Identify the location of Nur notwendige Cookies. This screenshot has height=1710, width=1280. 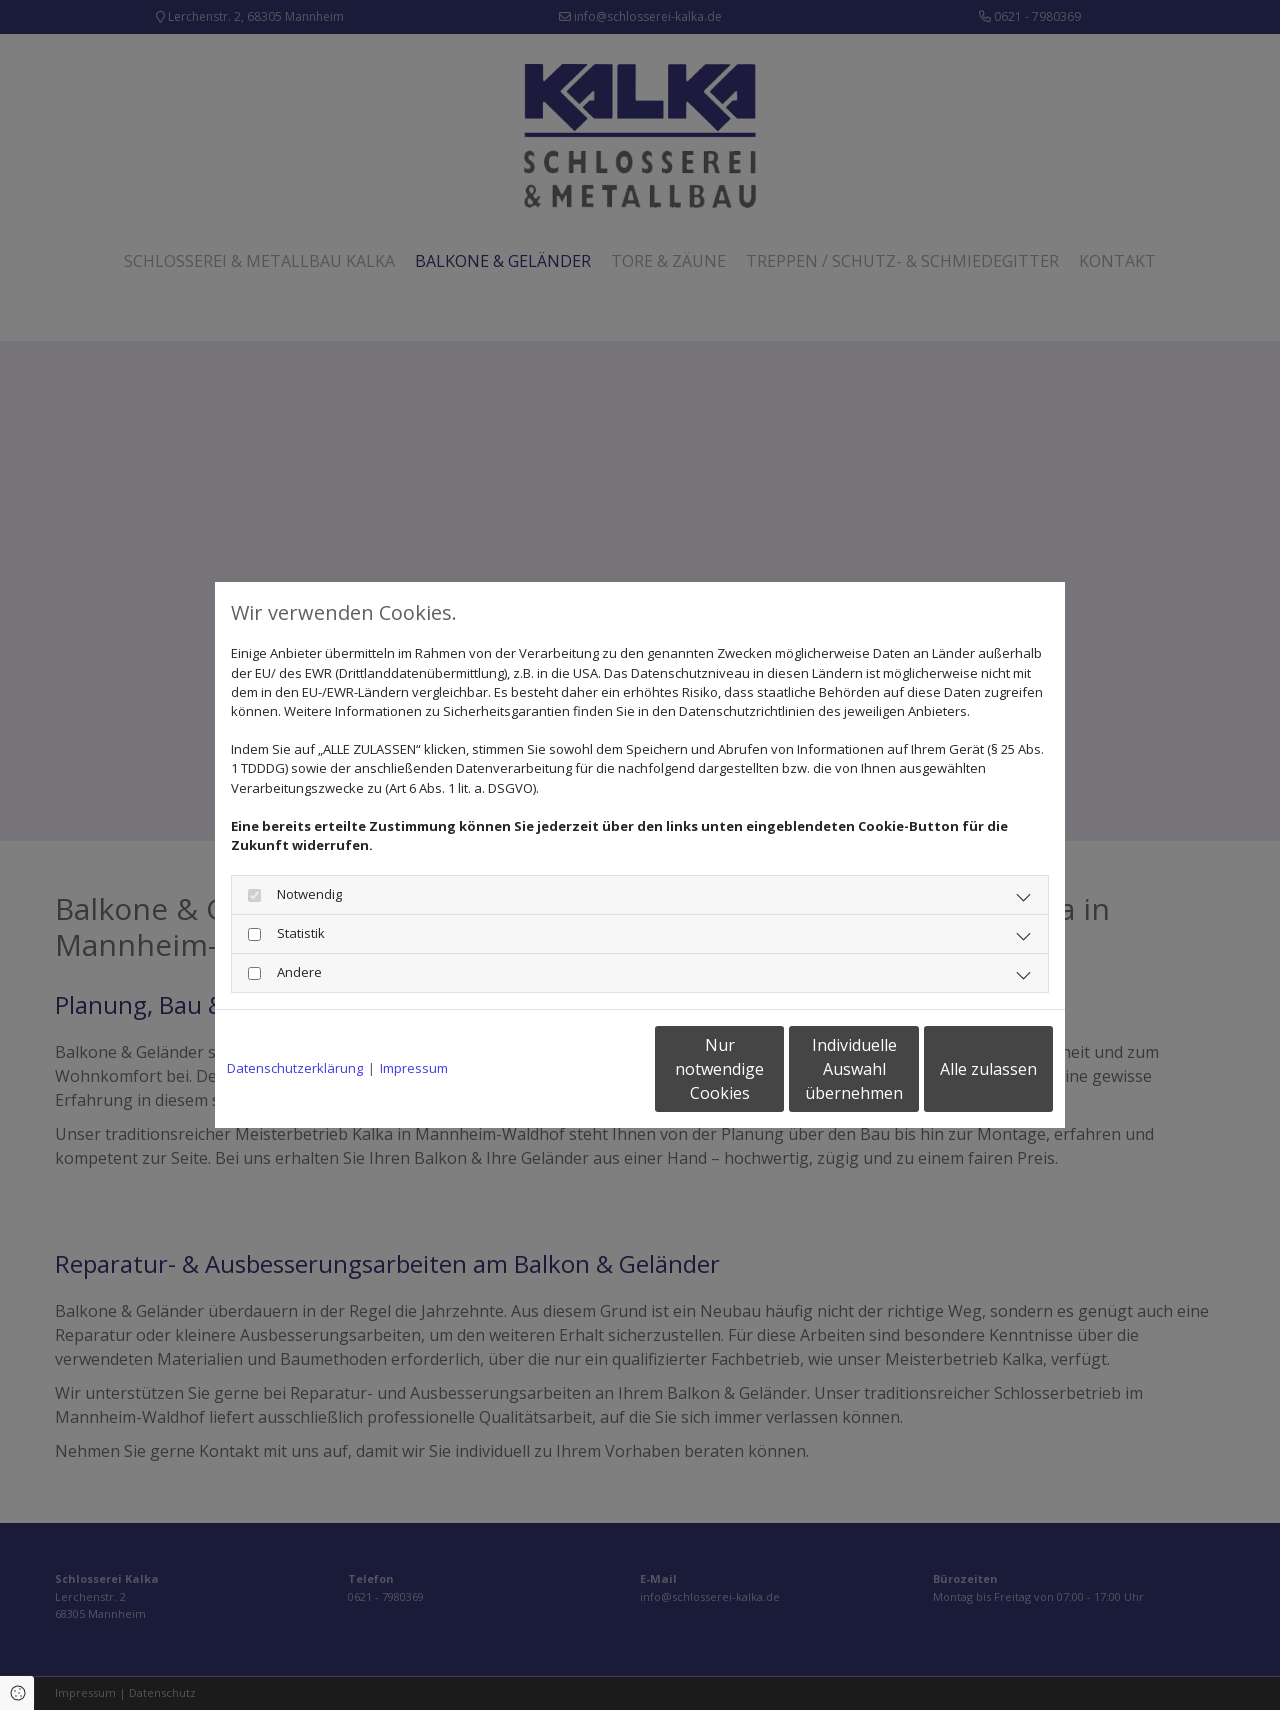
(580, 1069).